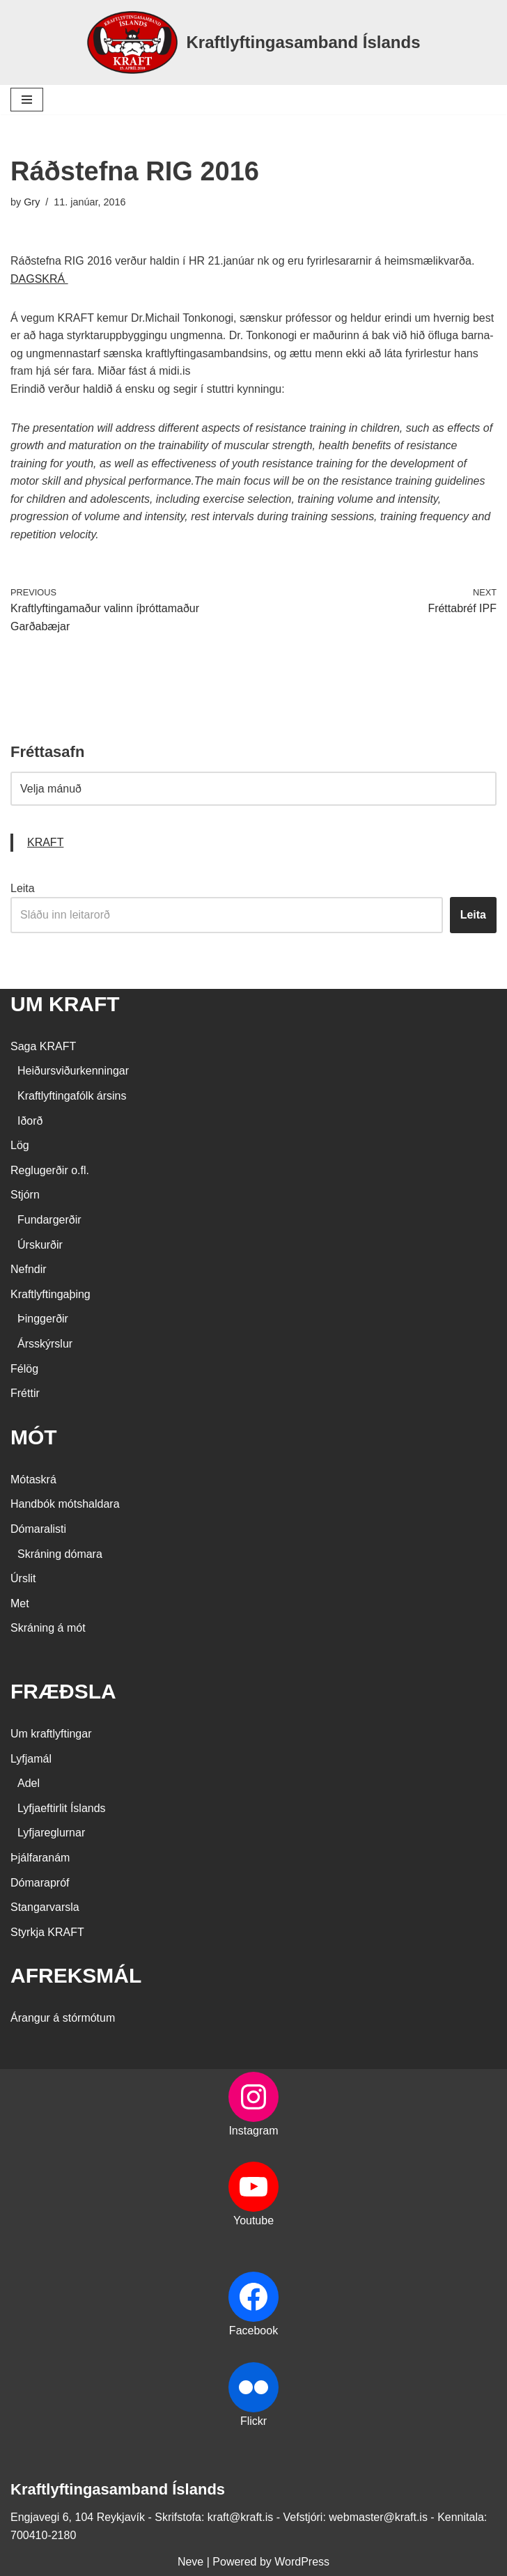 This screenshot has height=2576, width=507. What do you see at coordinates (62, 2018) in the screenshot?
I see `Árangur á stórmótum` at bounding box center [62, 2018].